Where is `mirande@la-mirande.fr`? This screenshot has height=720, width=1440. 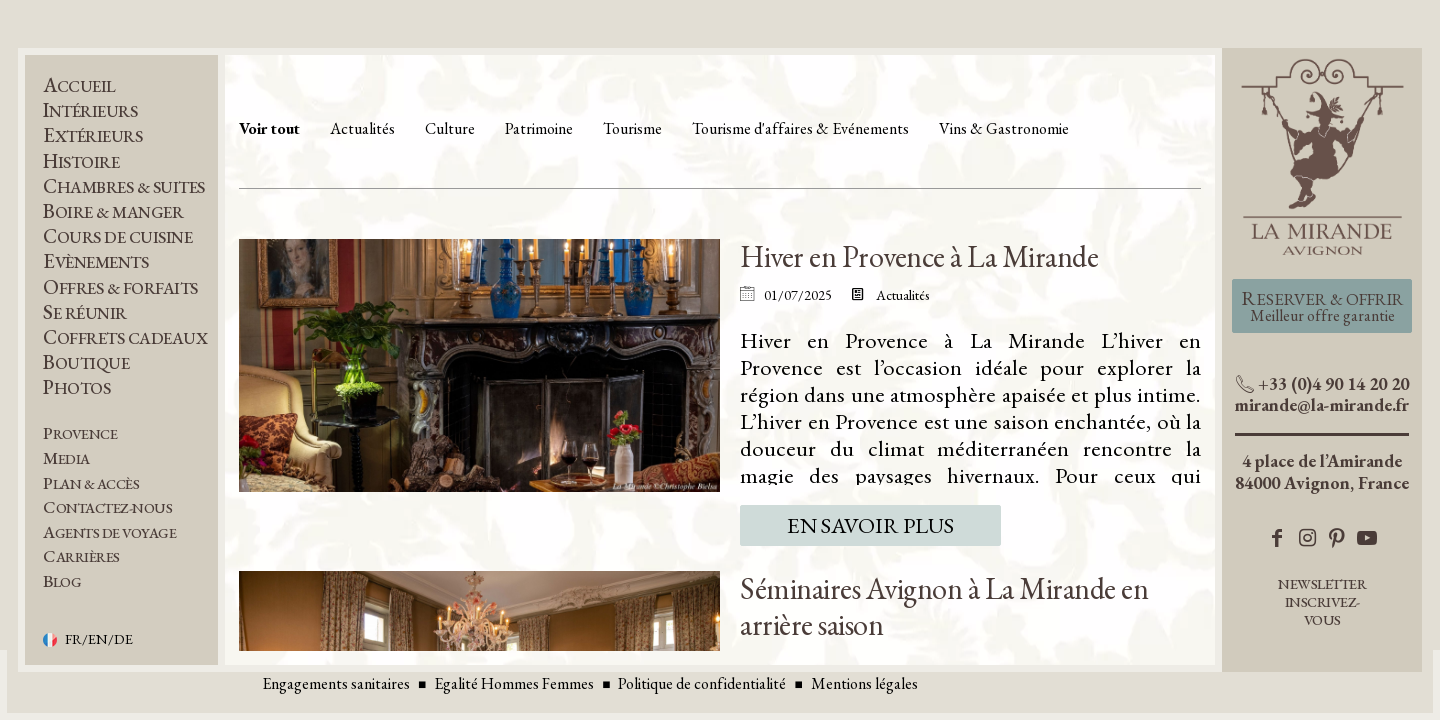 mirande@la-mirande.fr is located at coordinates (1322, 404).